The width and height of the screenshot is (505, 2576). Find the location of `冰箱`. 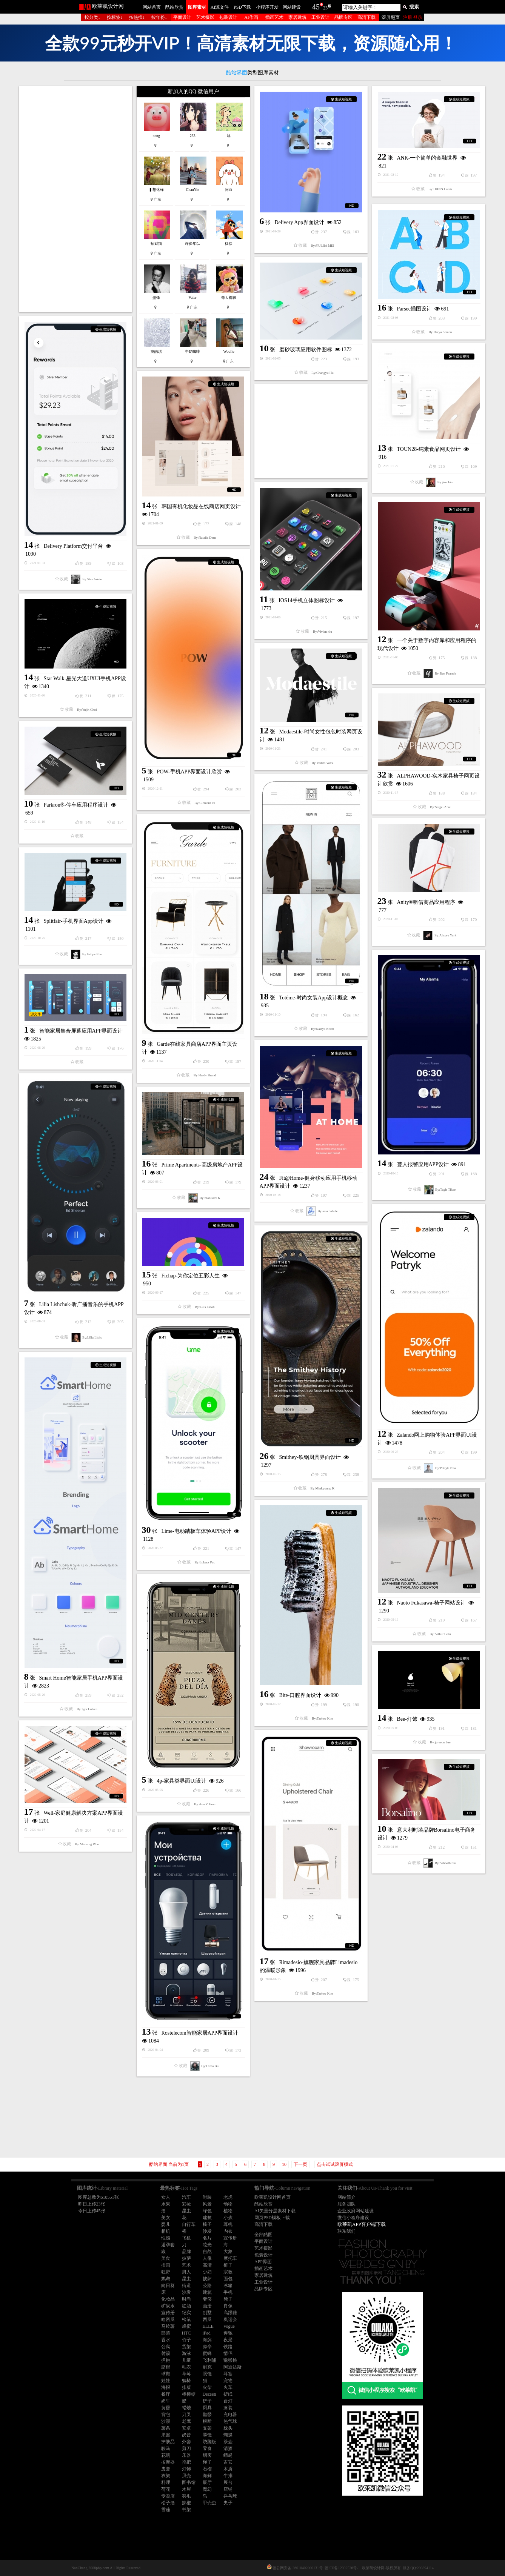

冰箱 is located at coordinates (227, 2285).